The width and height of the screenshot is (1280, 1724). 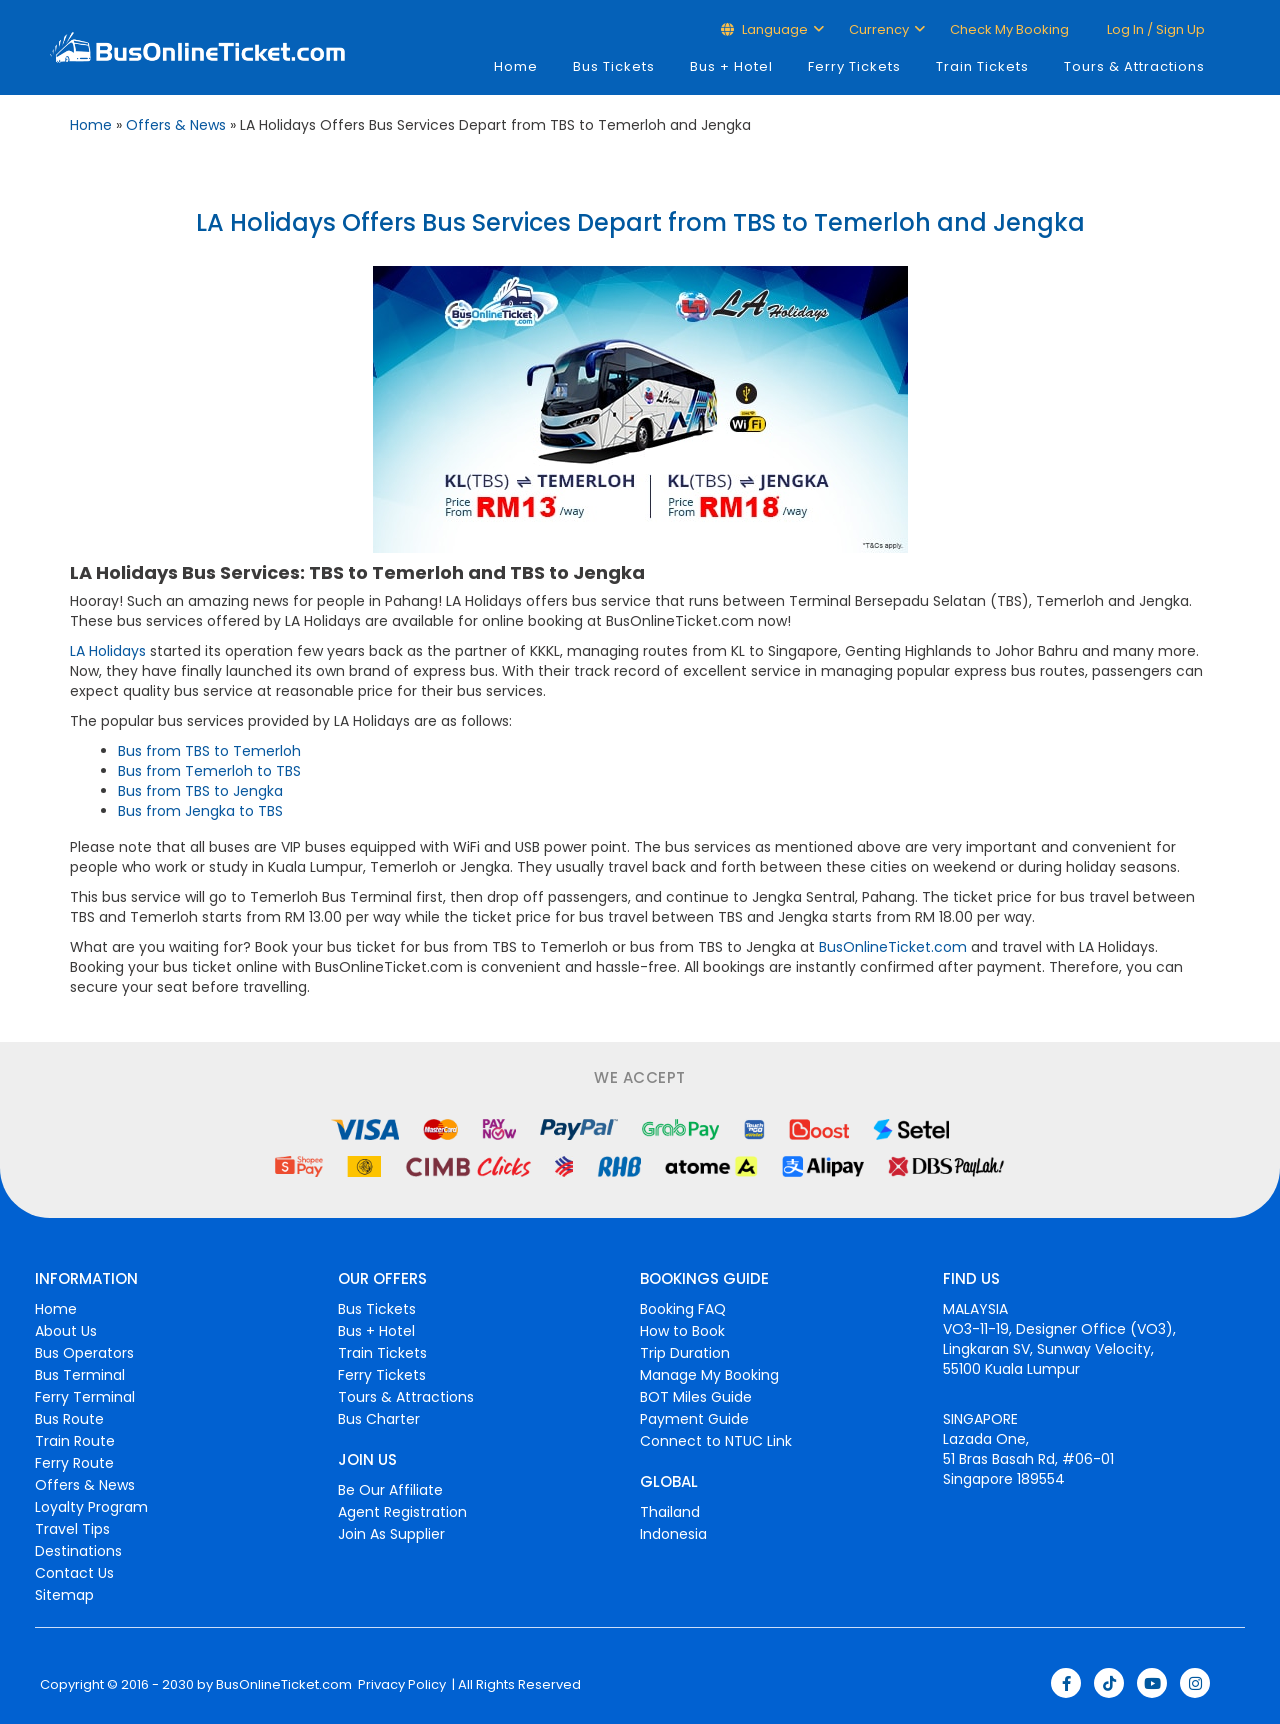 What do you see at coordinates (209, 771) in the screenshot?
I see `Bus from Temerloh to TBS` at bounding box center [209, 771].